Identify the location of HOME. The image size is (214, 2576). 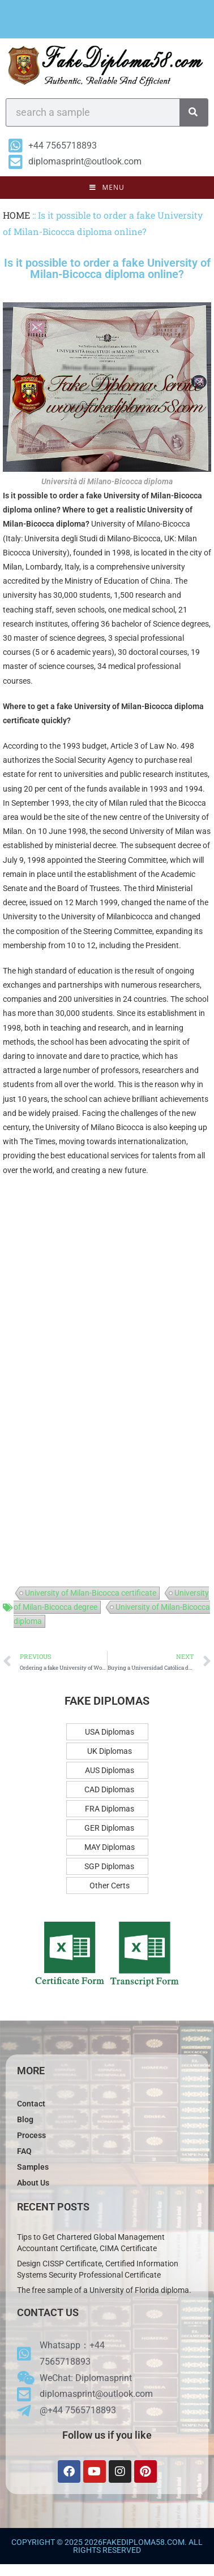
(16, 215).